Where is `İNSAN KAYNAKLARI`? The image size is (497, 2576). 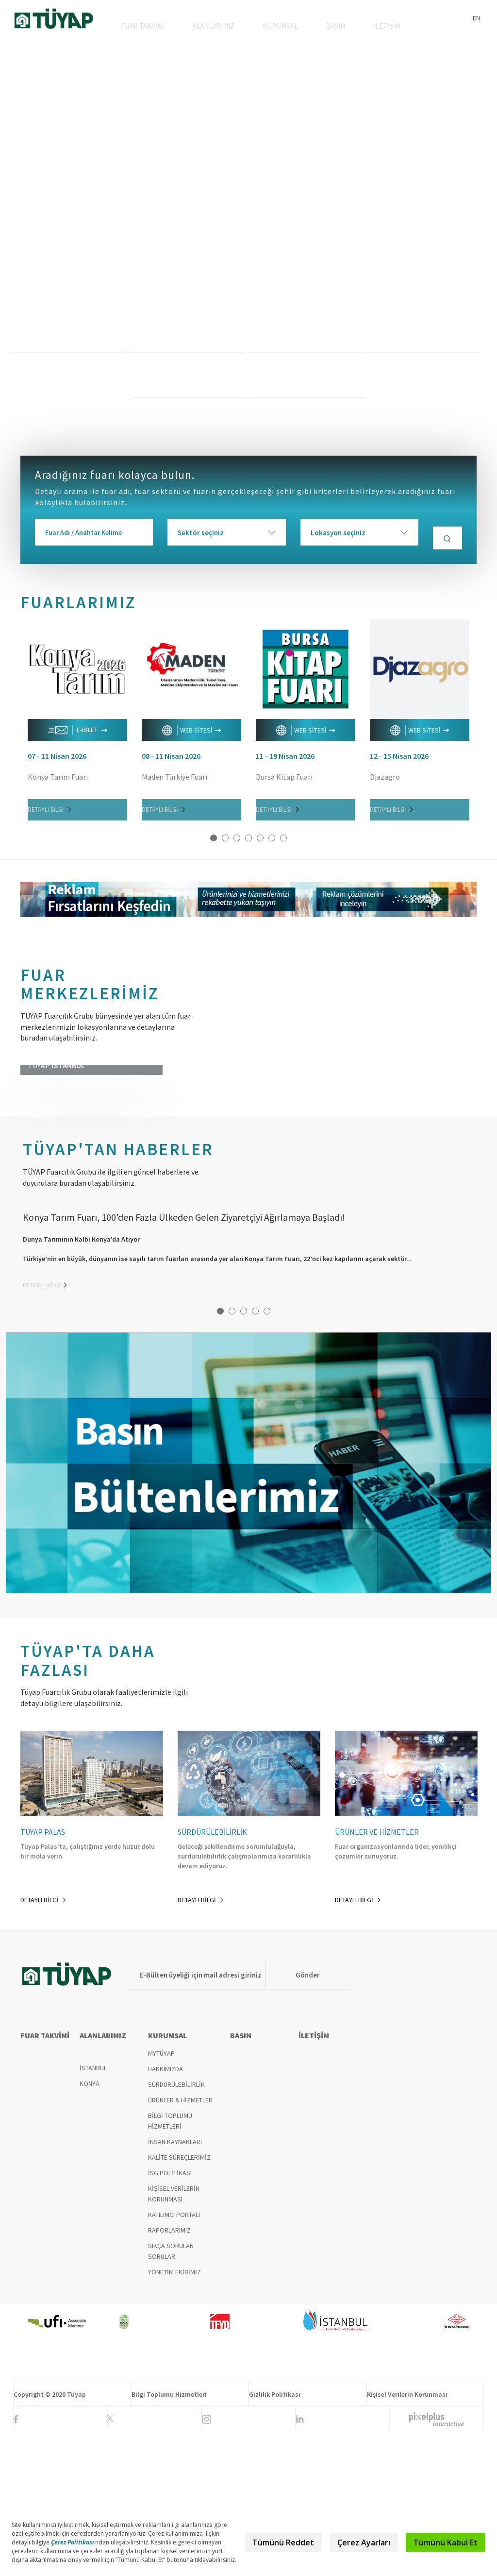 İNSAN KAYNAKLARI is located at coordinates (175, 2287).